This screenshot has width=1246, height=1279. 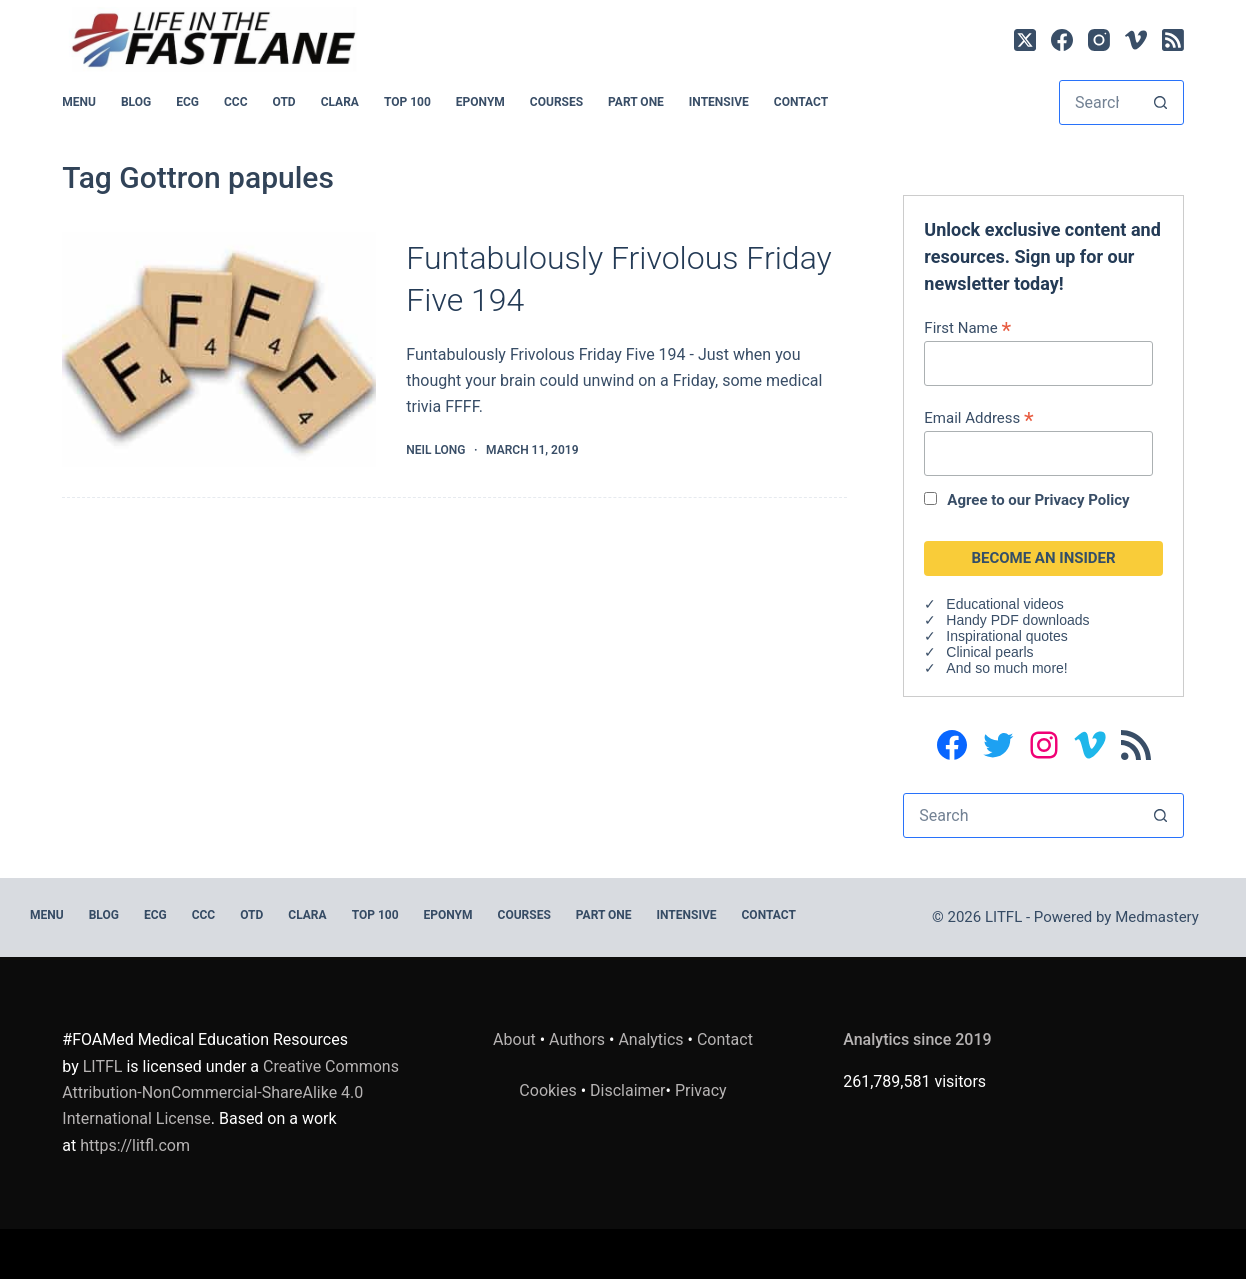 I want to click on Contact, so click(x=801, y=102).